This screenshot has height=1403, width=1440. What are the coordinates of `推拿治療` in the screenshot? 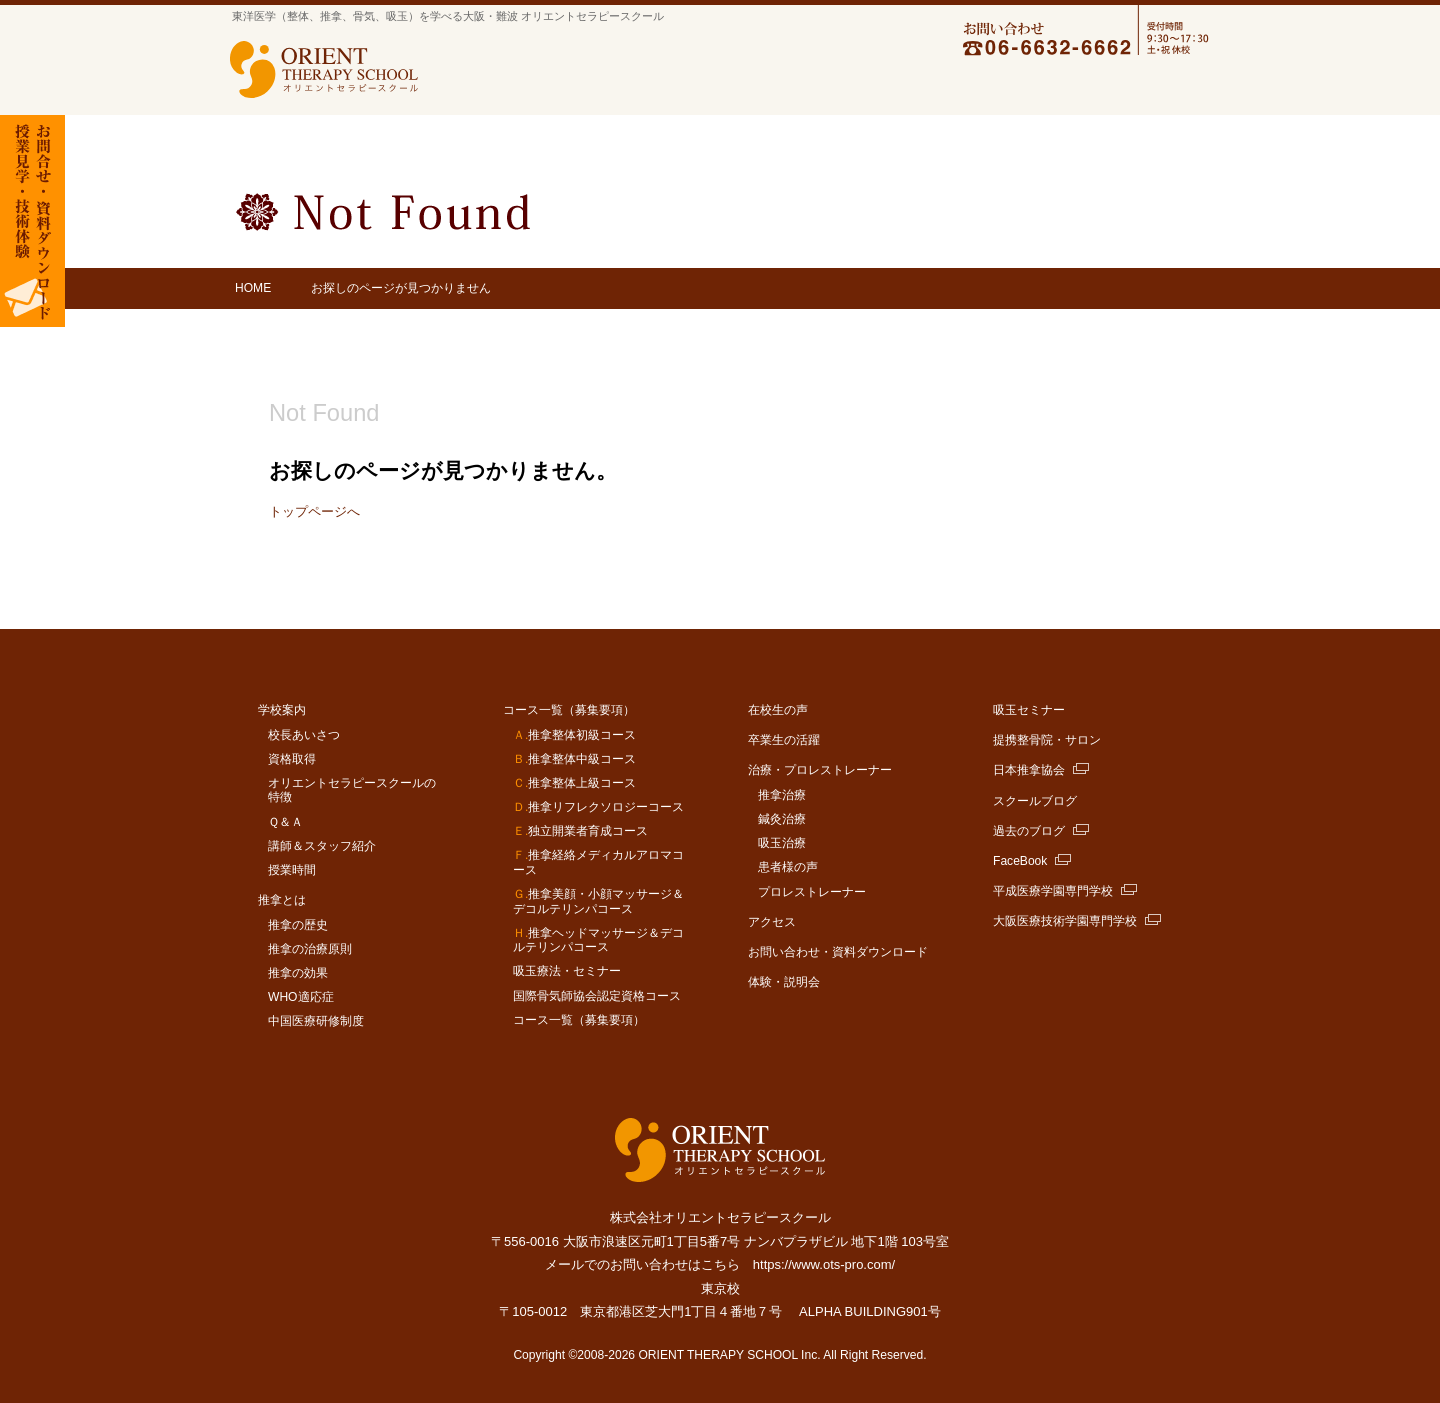 It's located at (782, 795).